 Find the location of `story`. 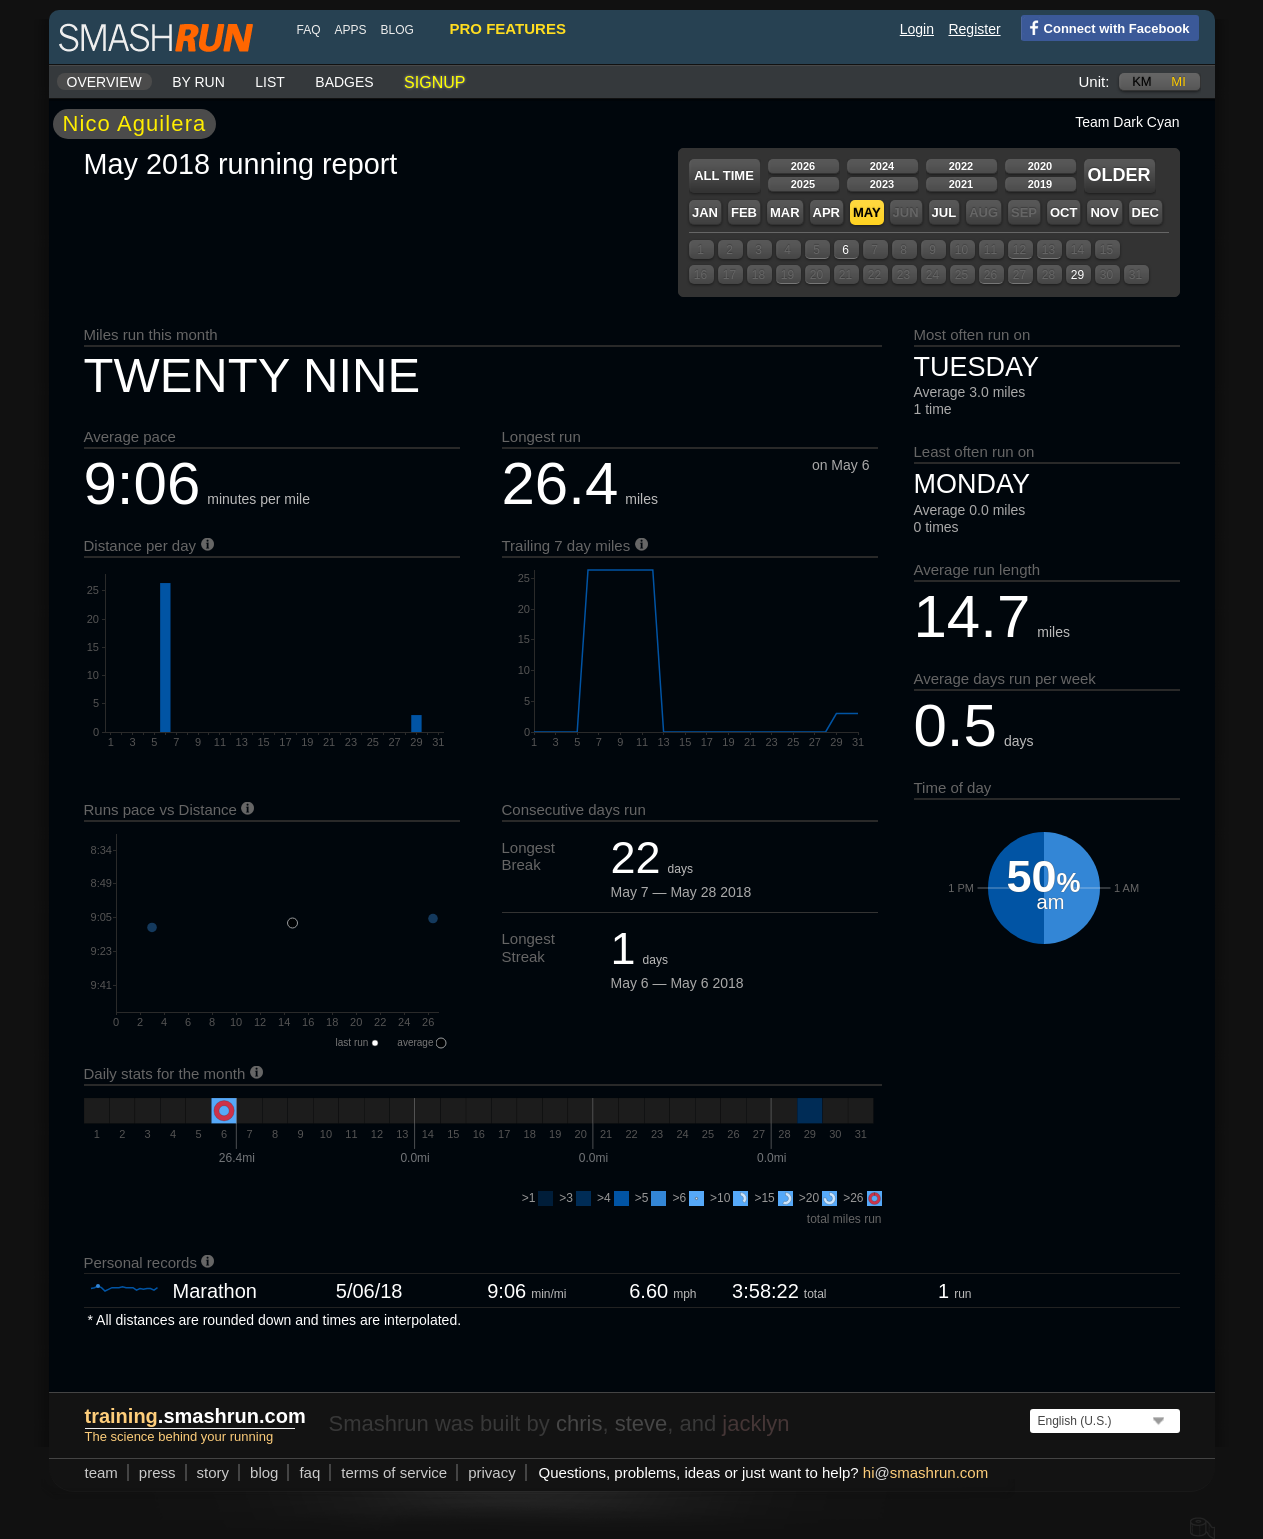

story is located at coordinates (213, 1472).